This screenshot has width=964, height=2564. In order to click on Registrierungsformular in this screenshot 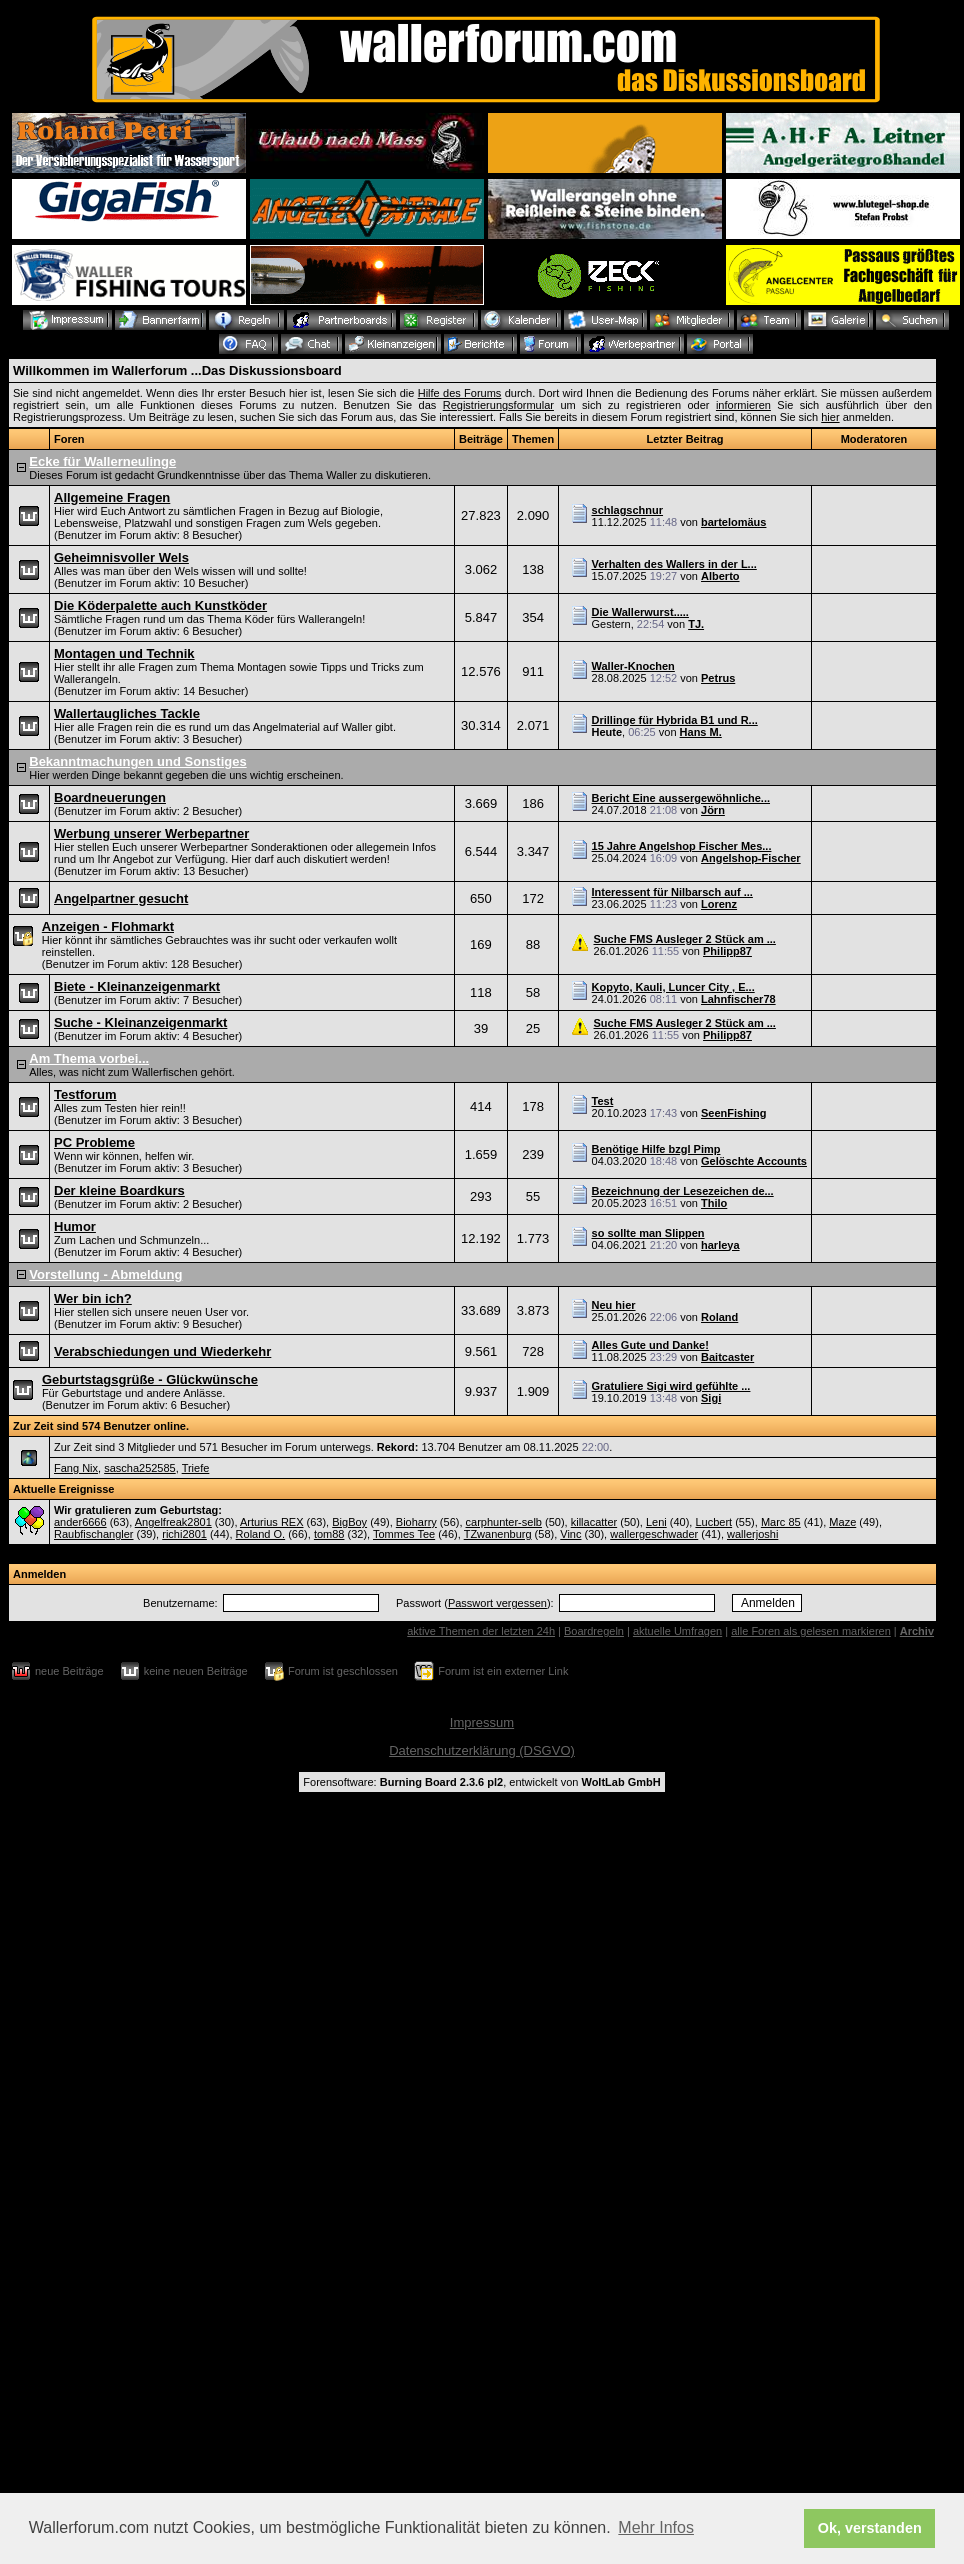, I will do `click(498, 405)`.